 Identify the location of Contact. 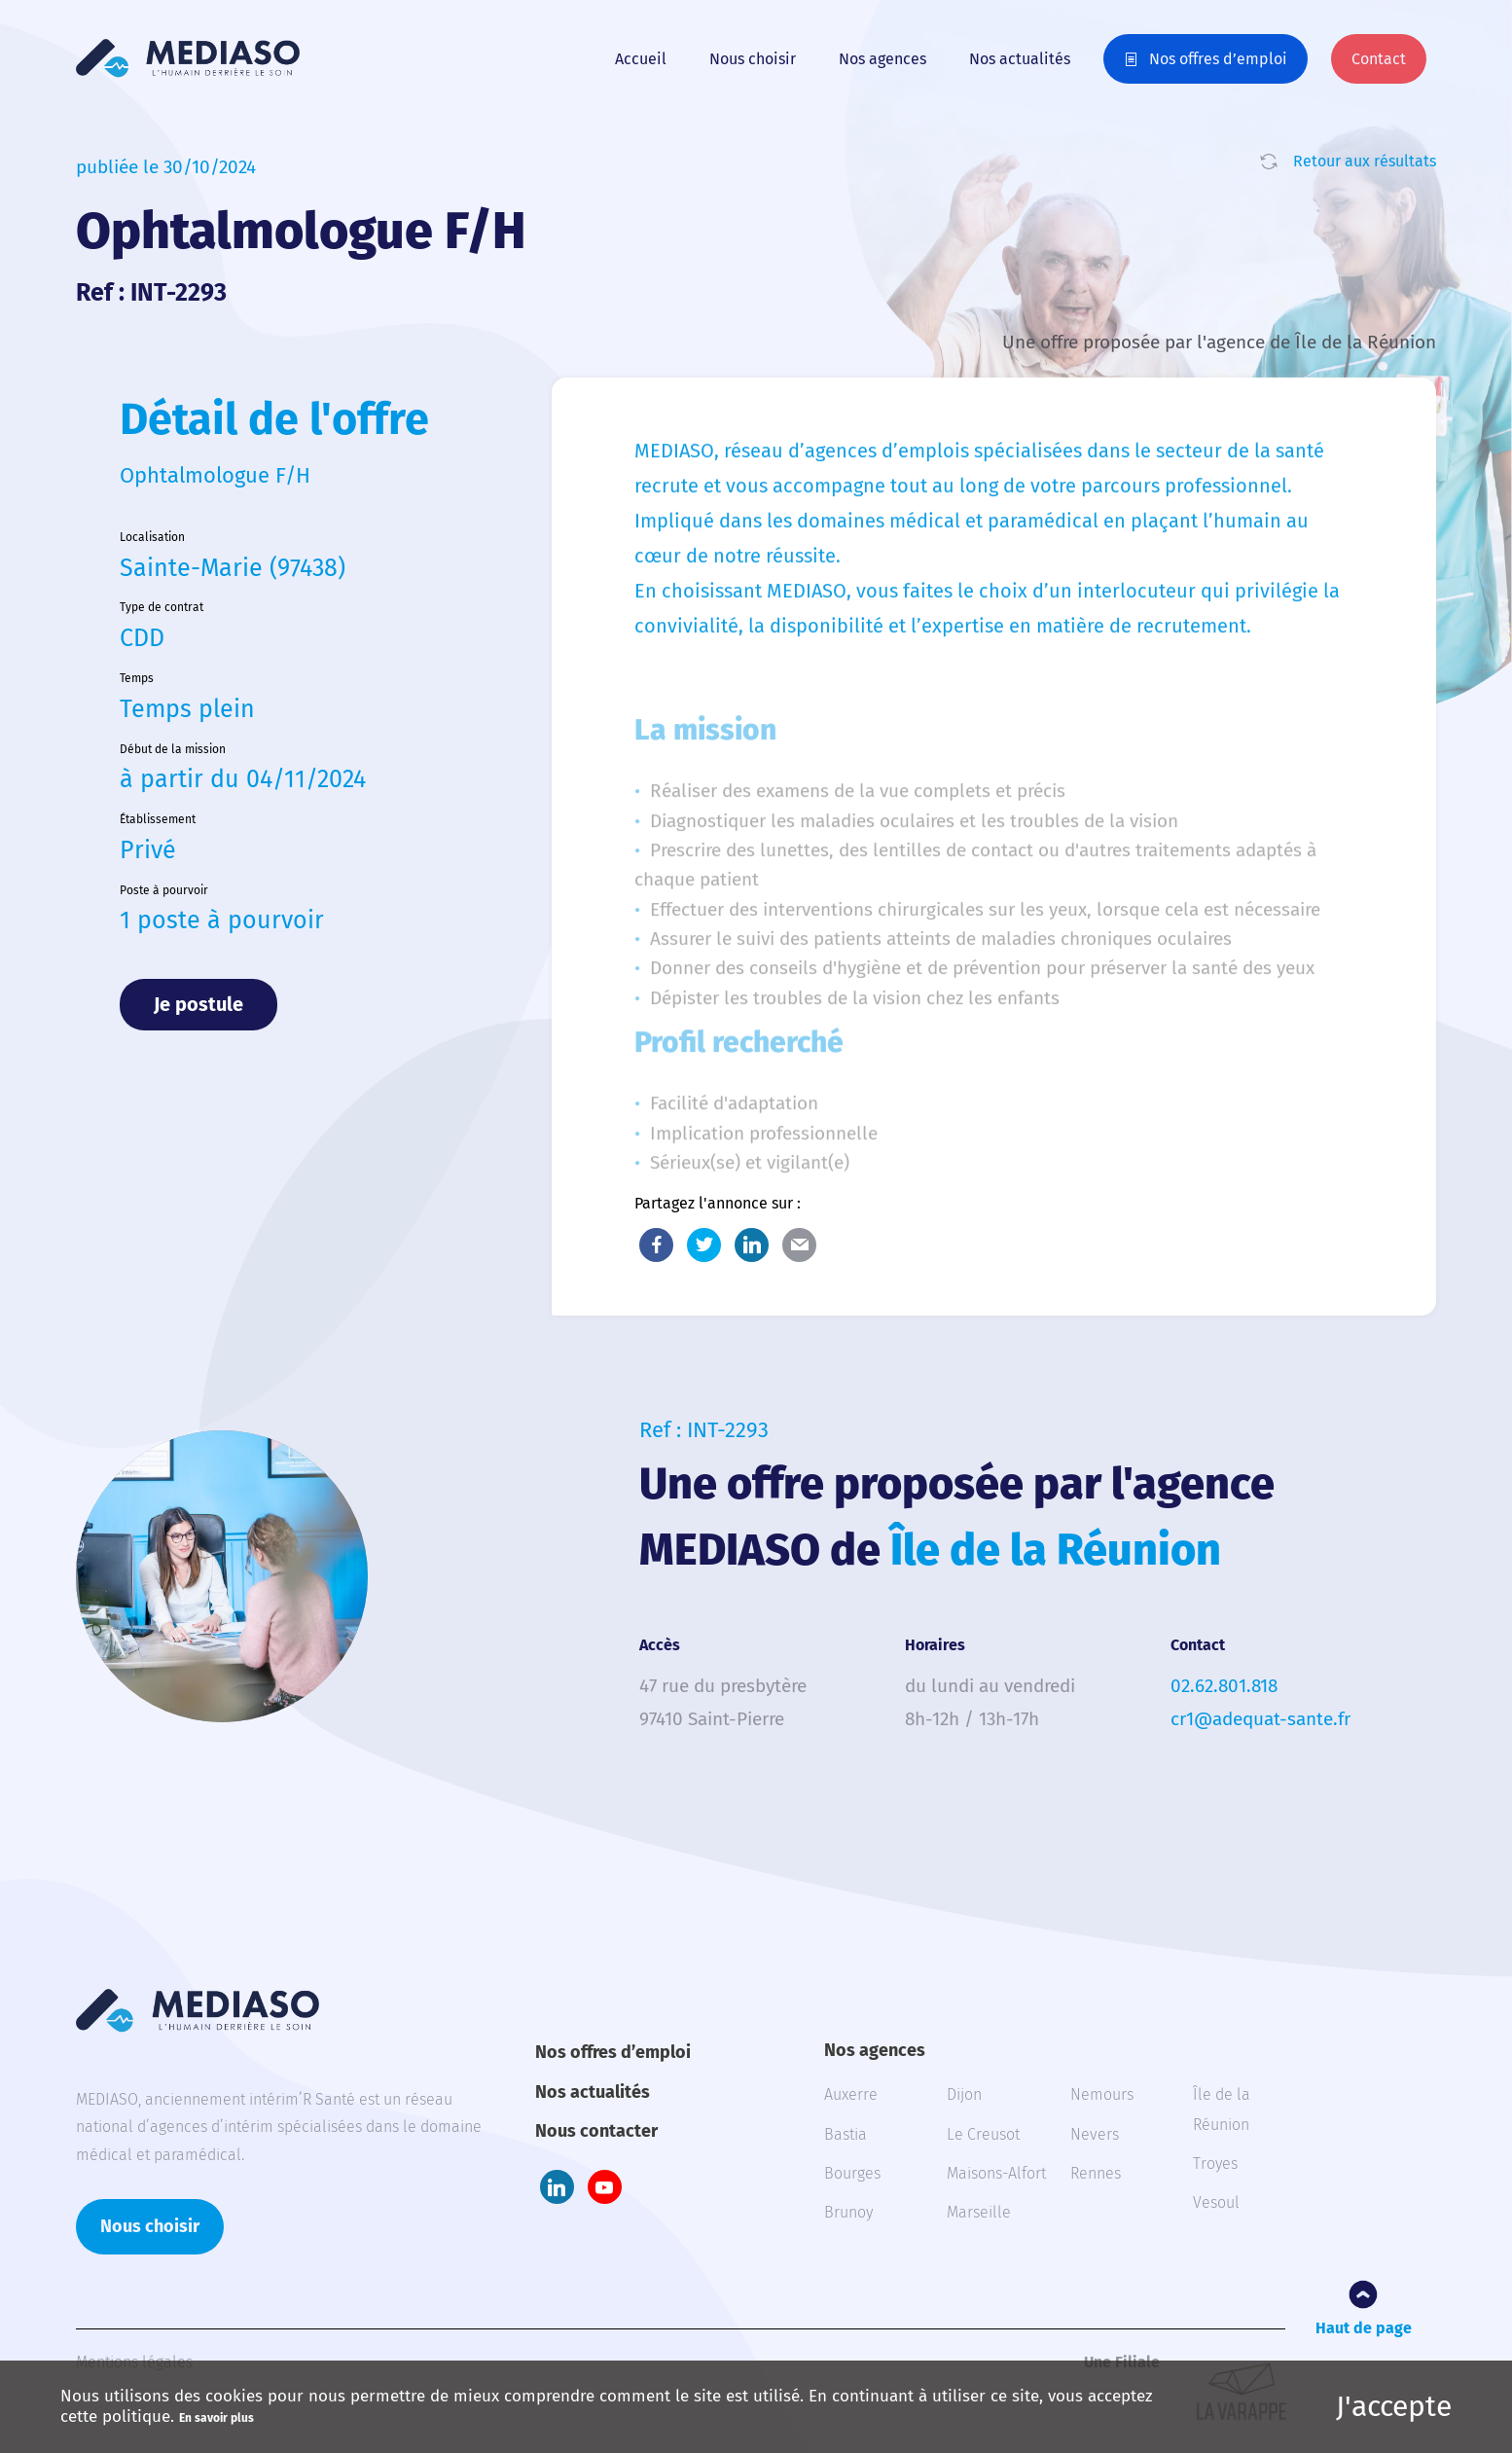
(1378, 59).